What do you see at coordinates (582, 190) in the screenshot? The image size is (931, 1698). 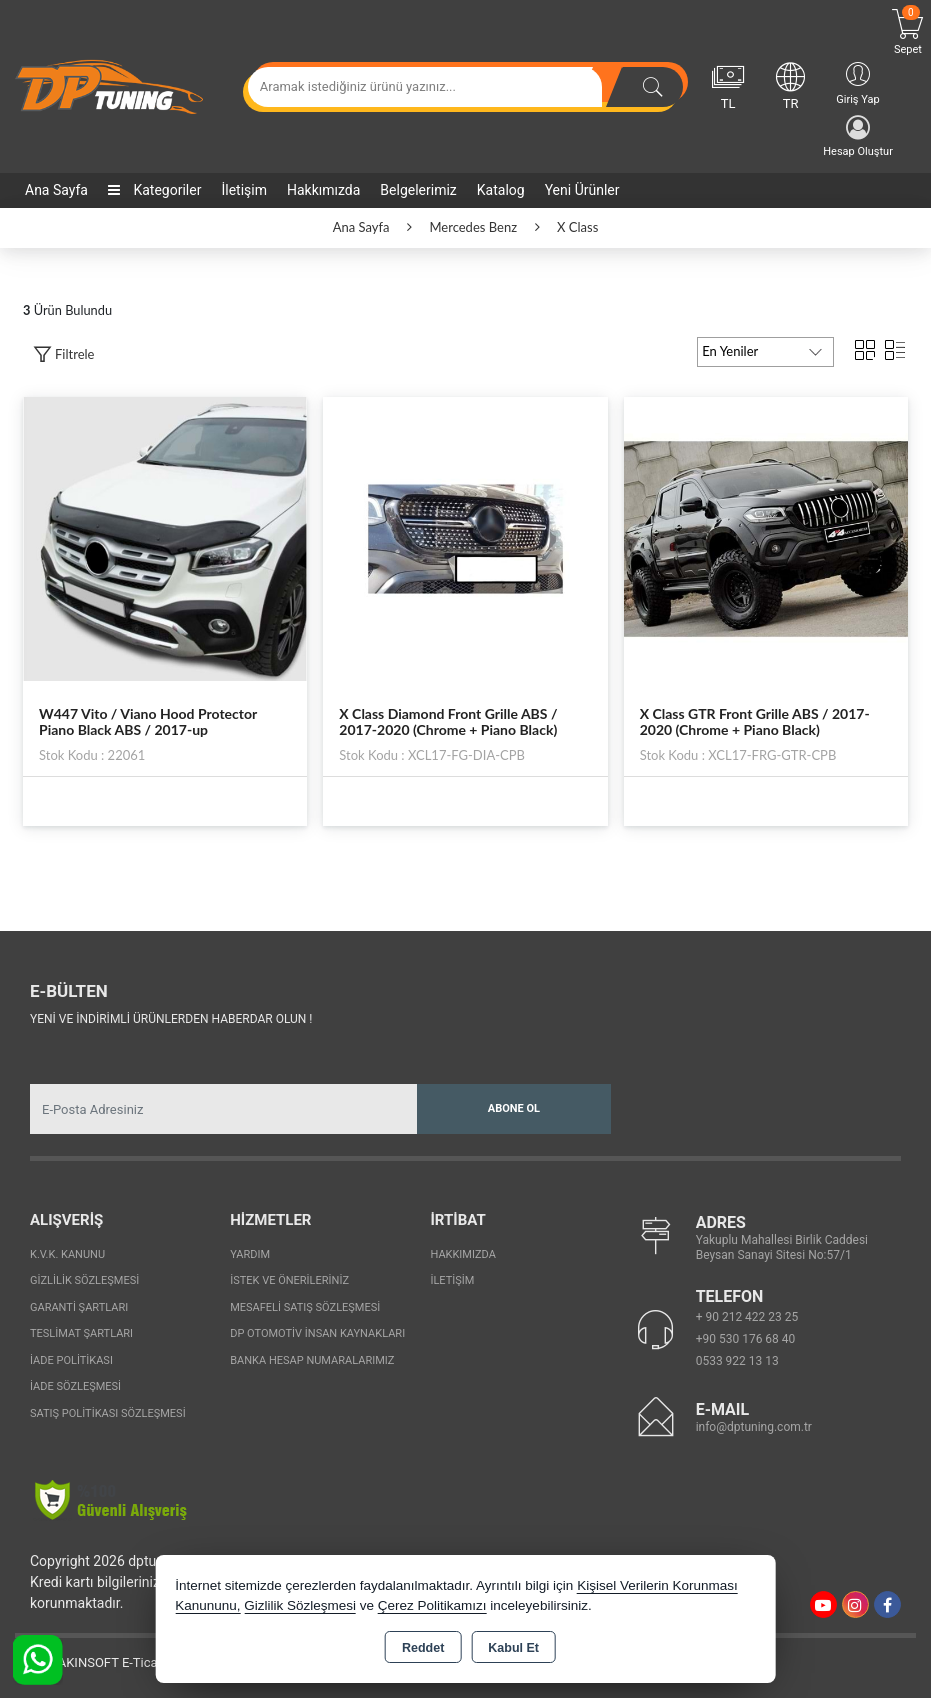 I see `Yeni Ürünler` at bounding box center [582, 190].